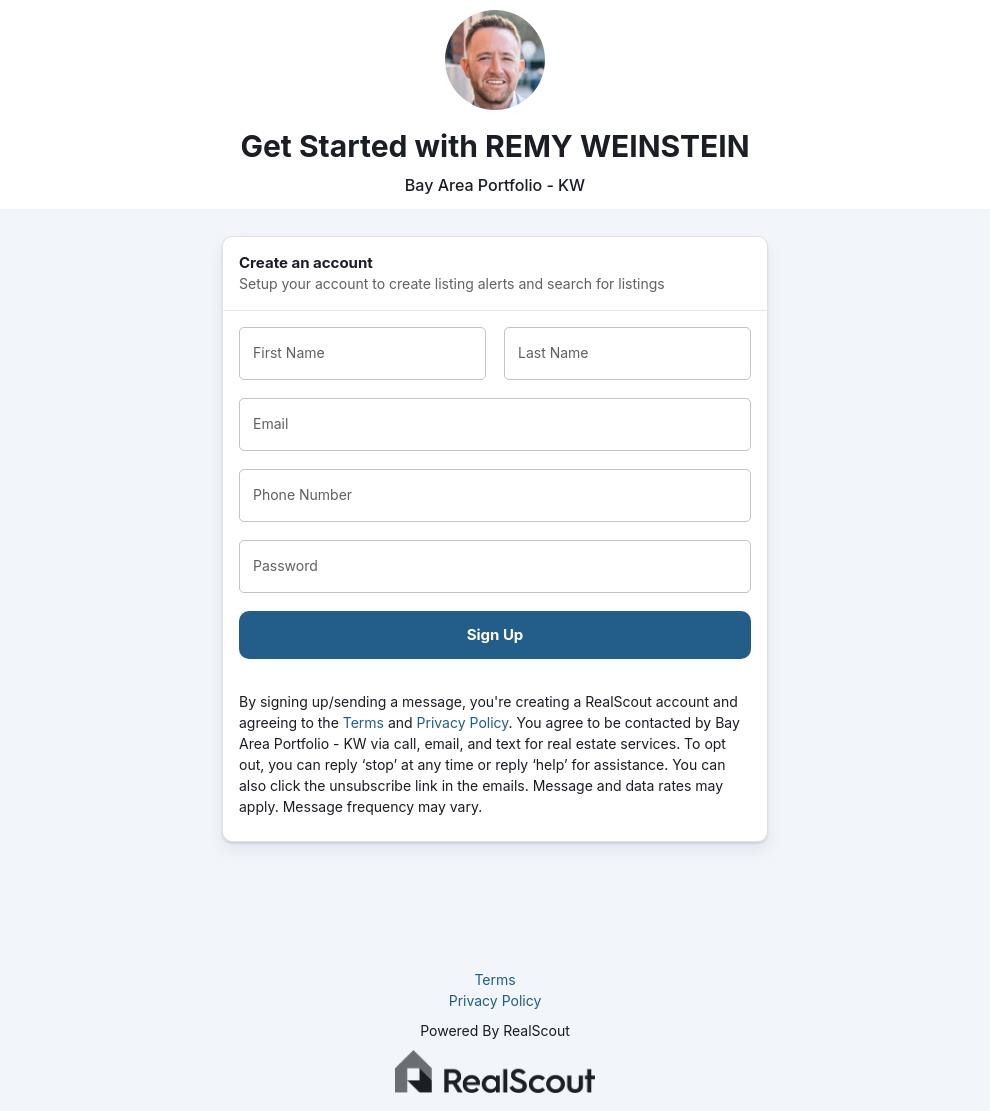  I want to click on Privacy Policy, so click(463, 722).